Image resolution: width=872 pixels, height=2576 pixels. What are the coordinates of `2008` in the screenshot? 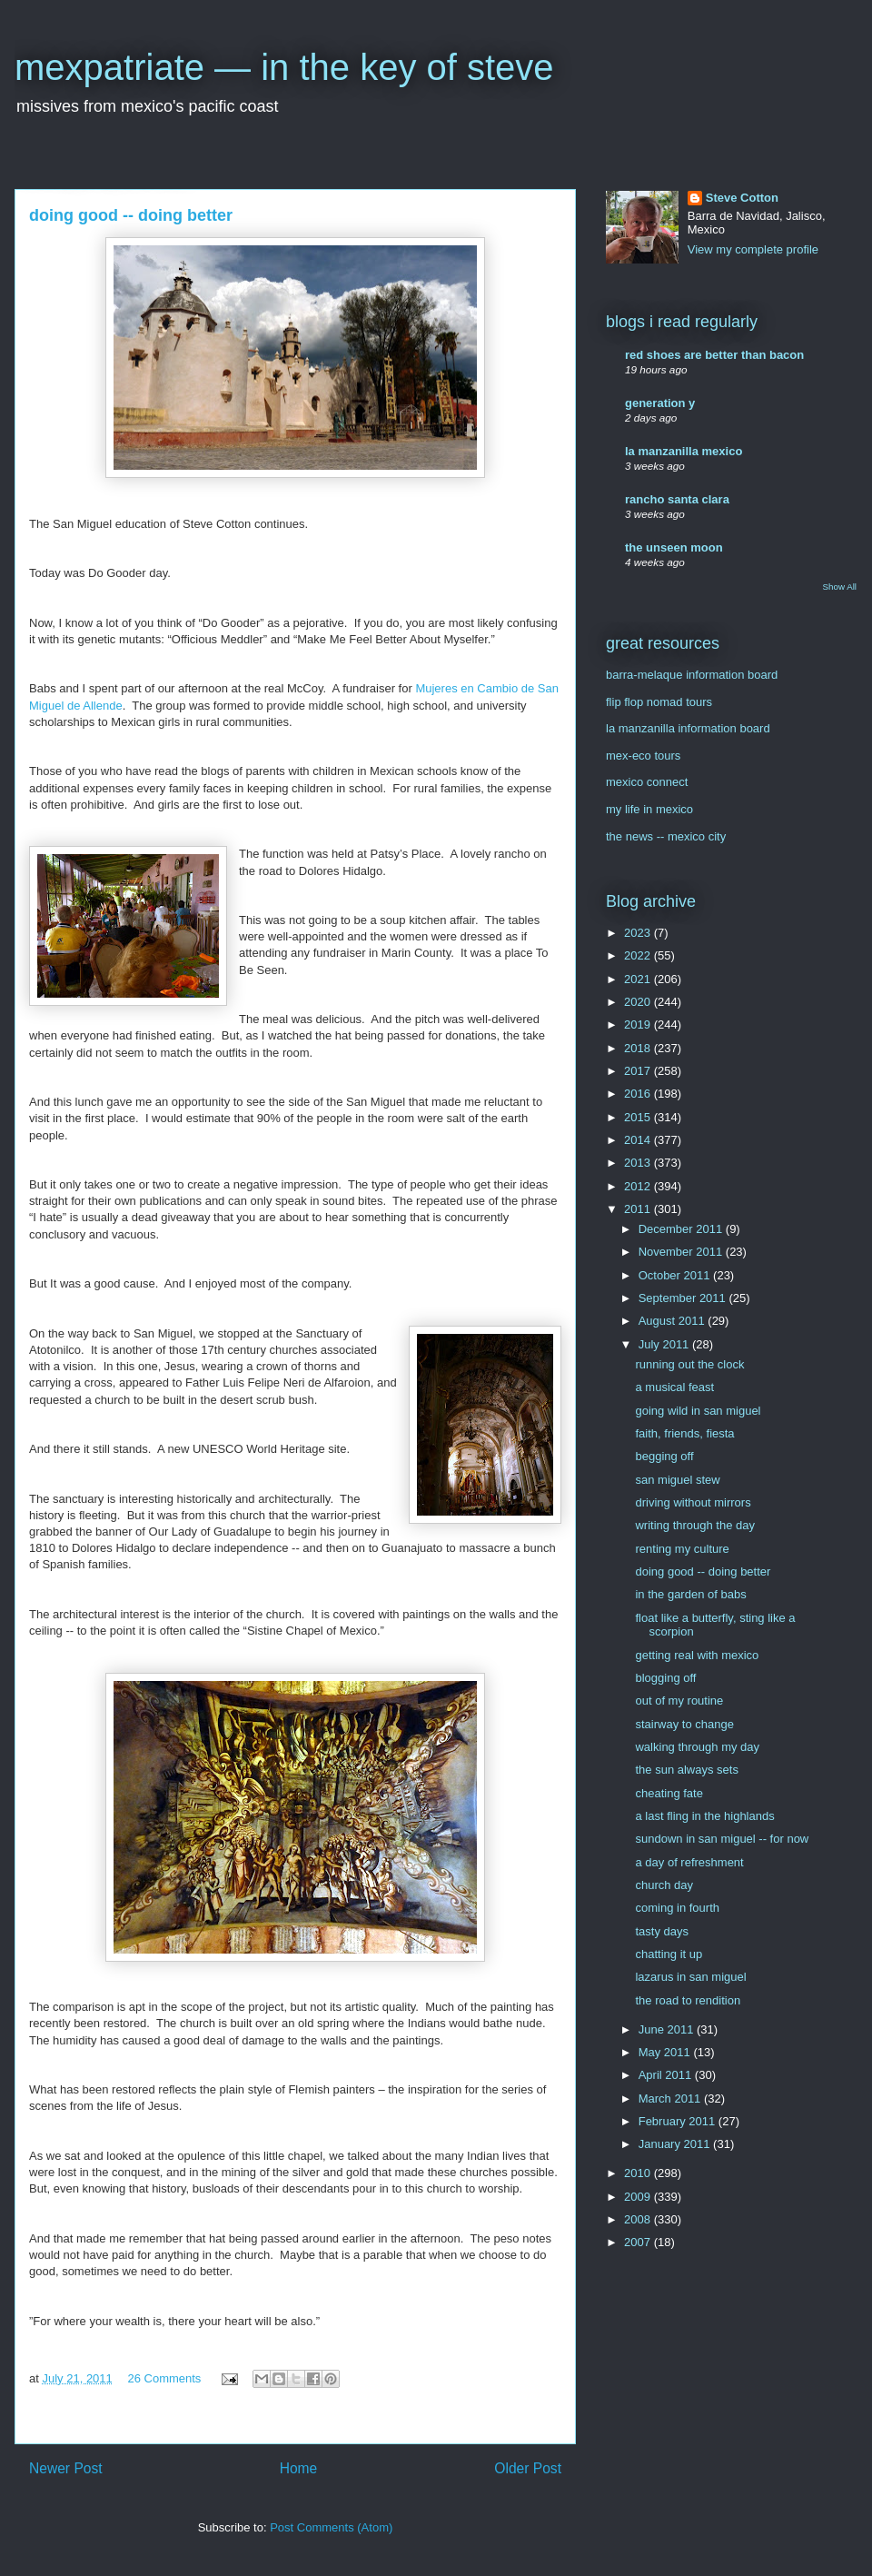 It's located at (639, 2219).